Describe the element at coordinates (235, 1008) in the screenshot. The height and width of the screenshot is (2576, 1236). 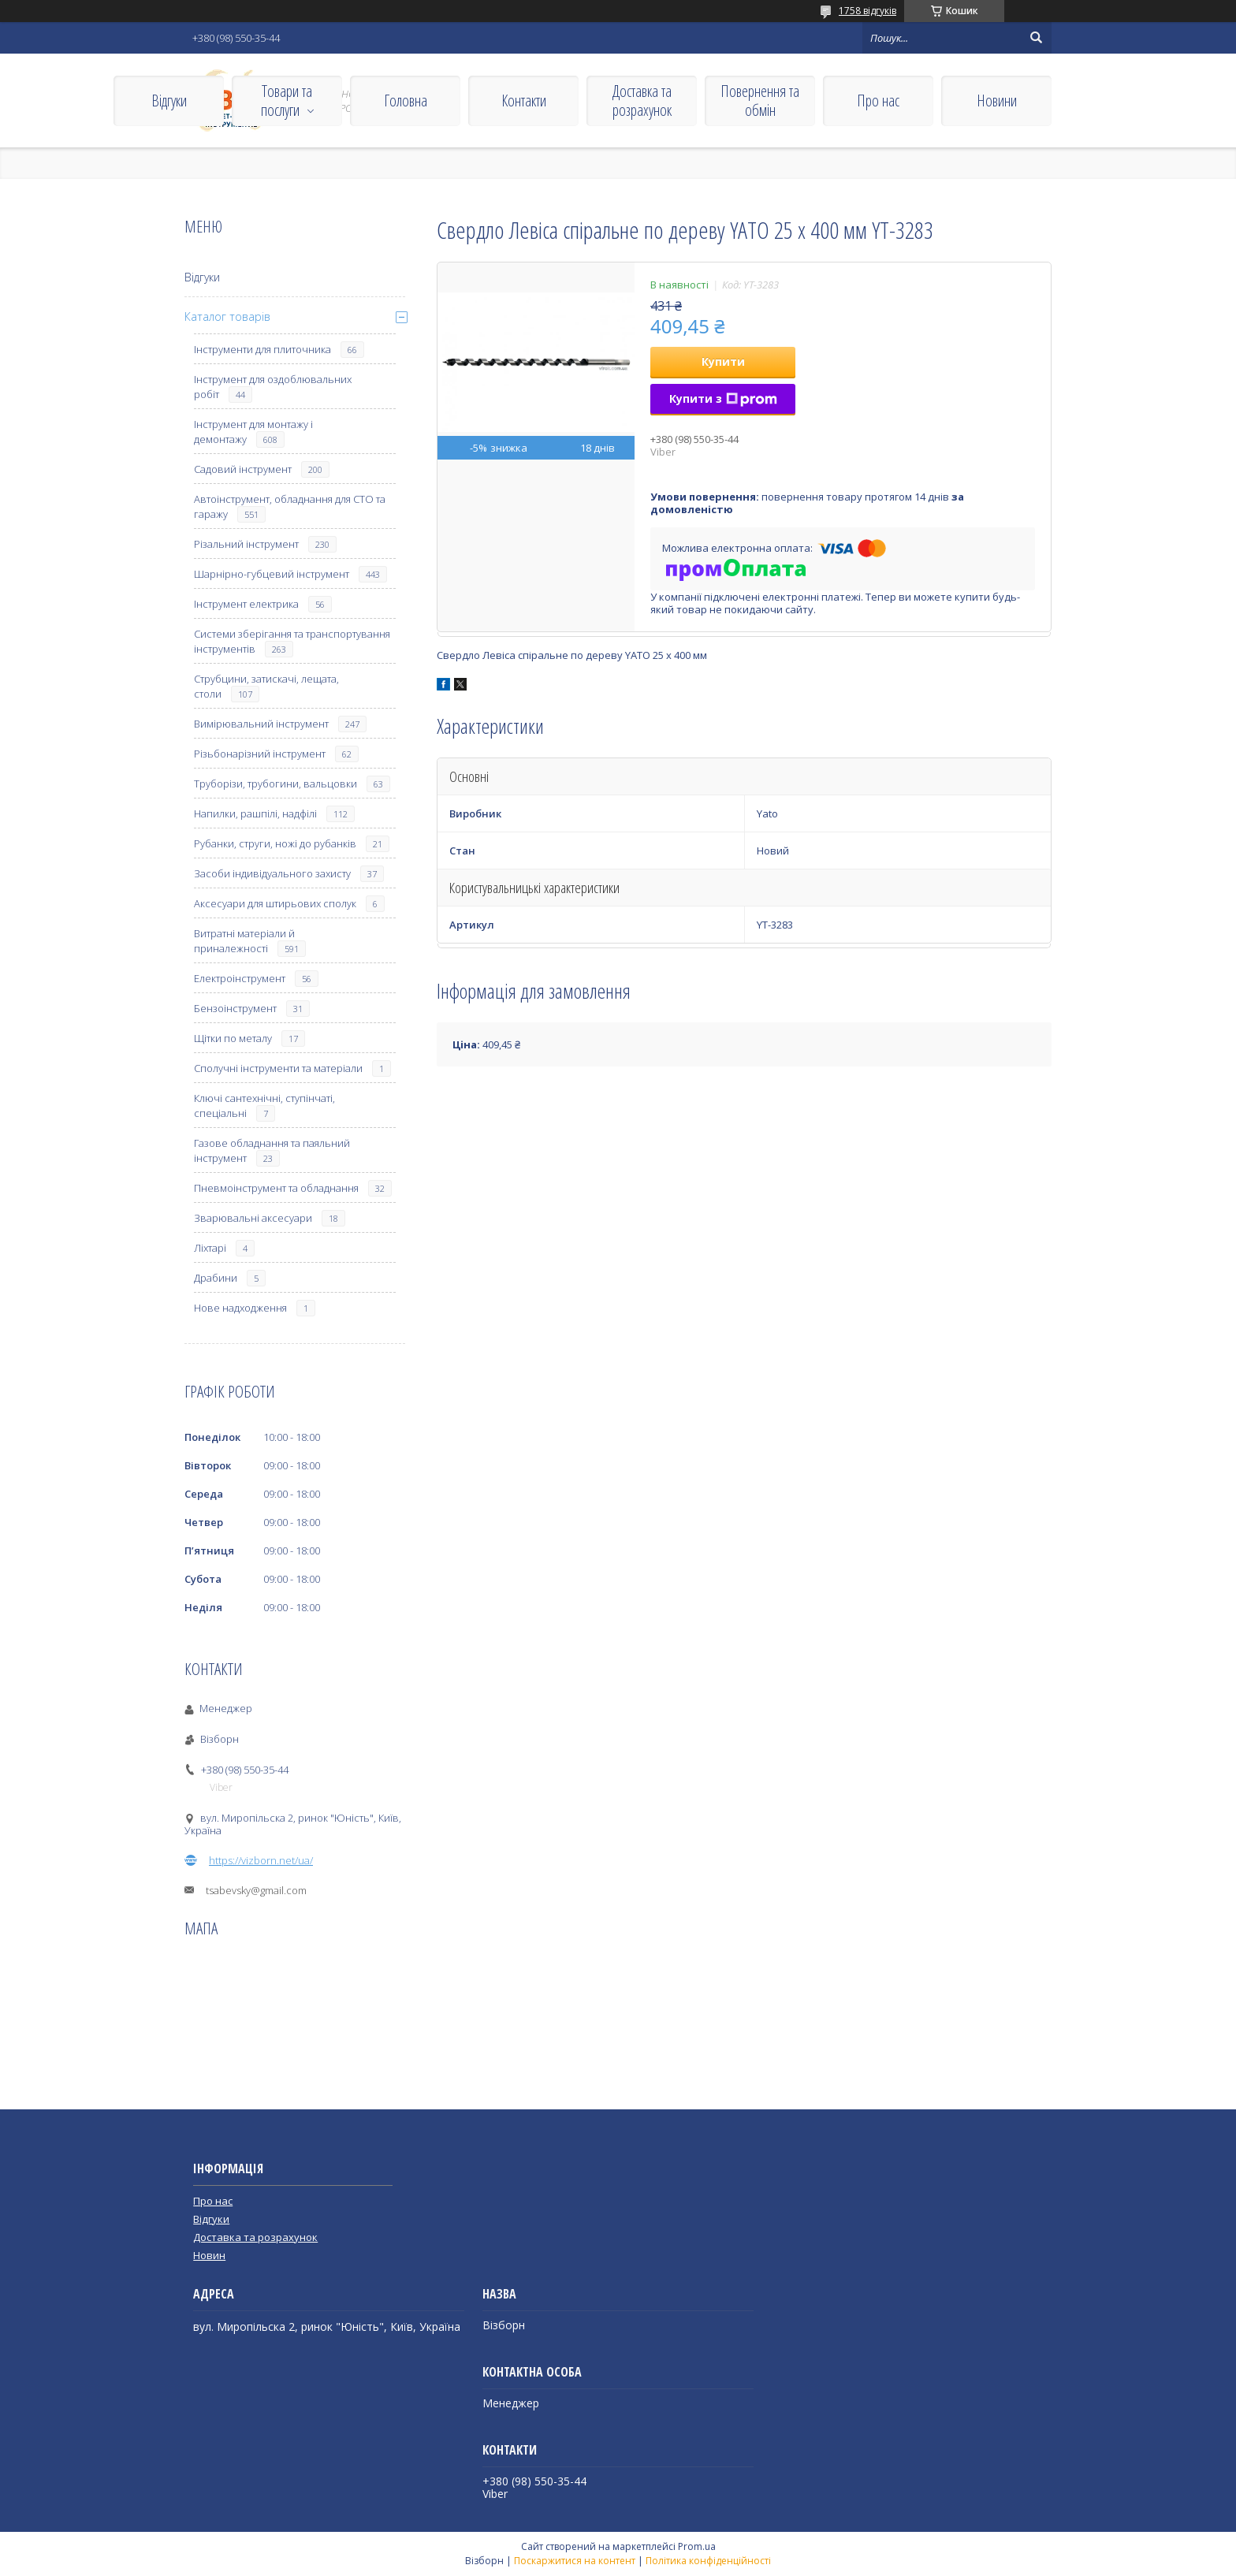
I see `Бензоінструмент` at that location.